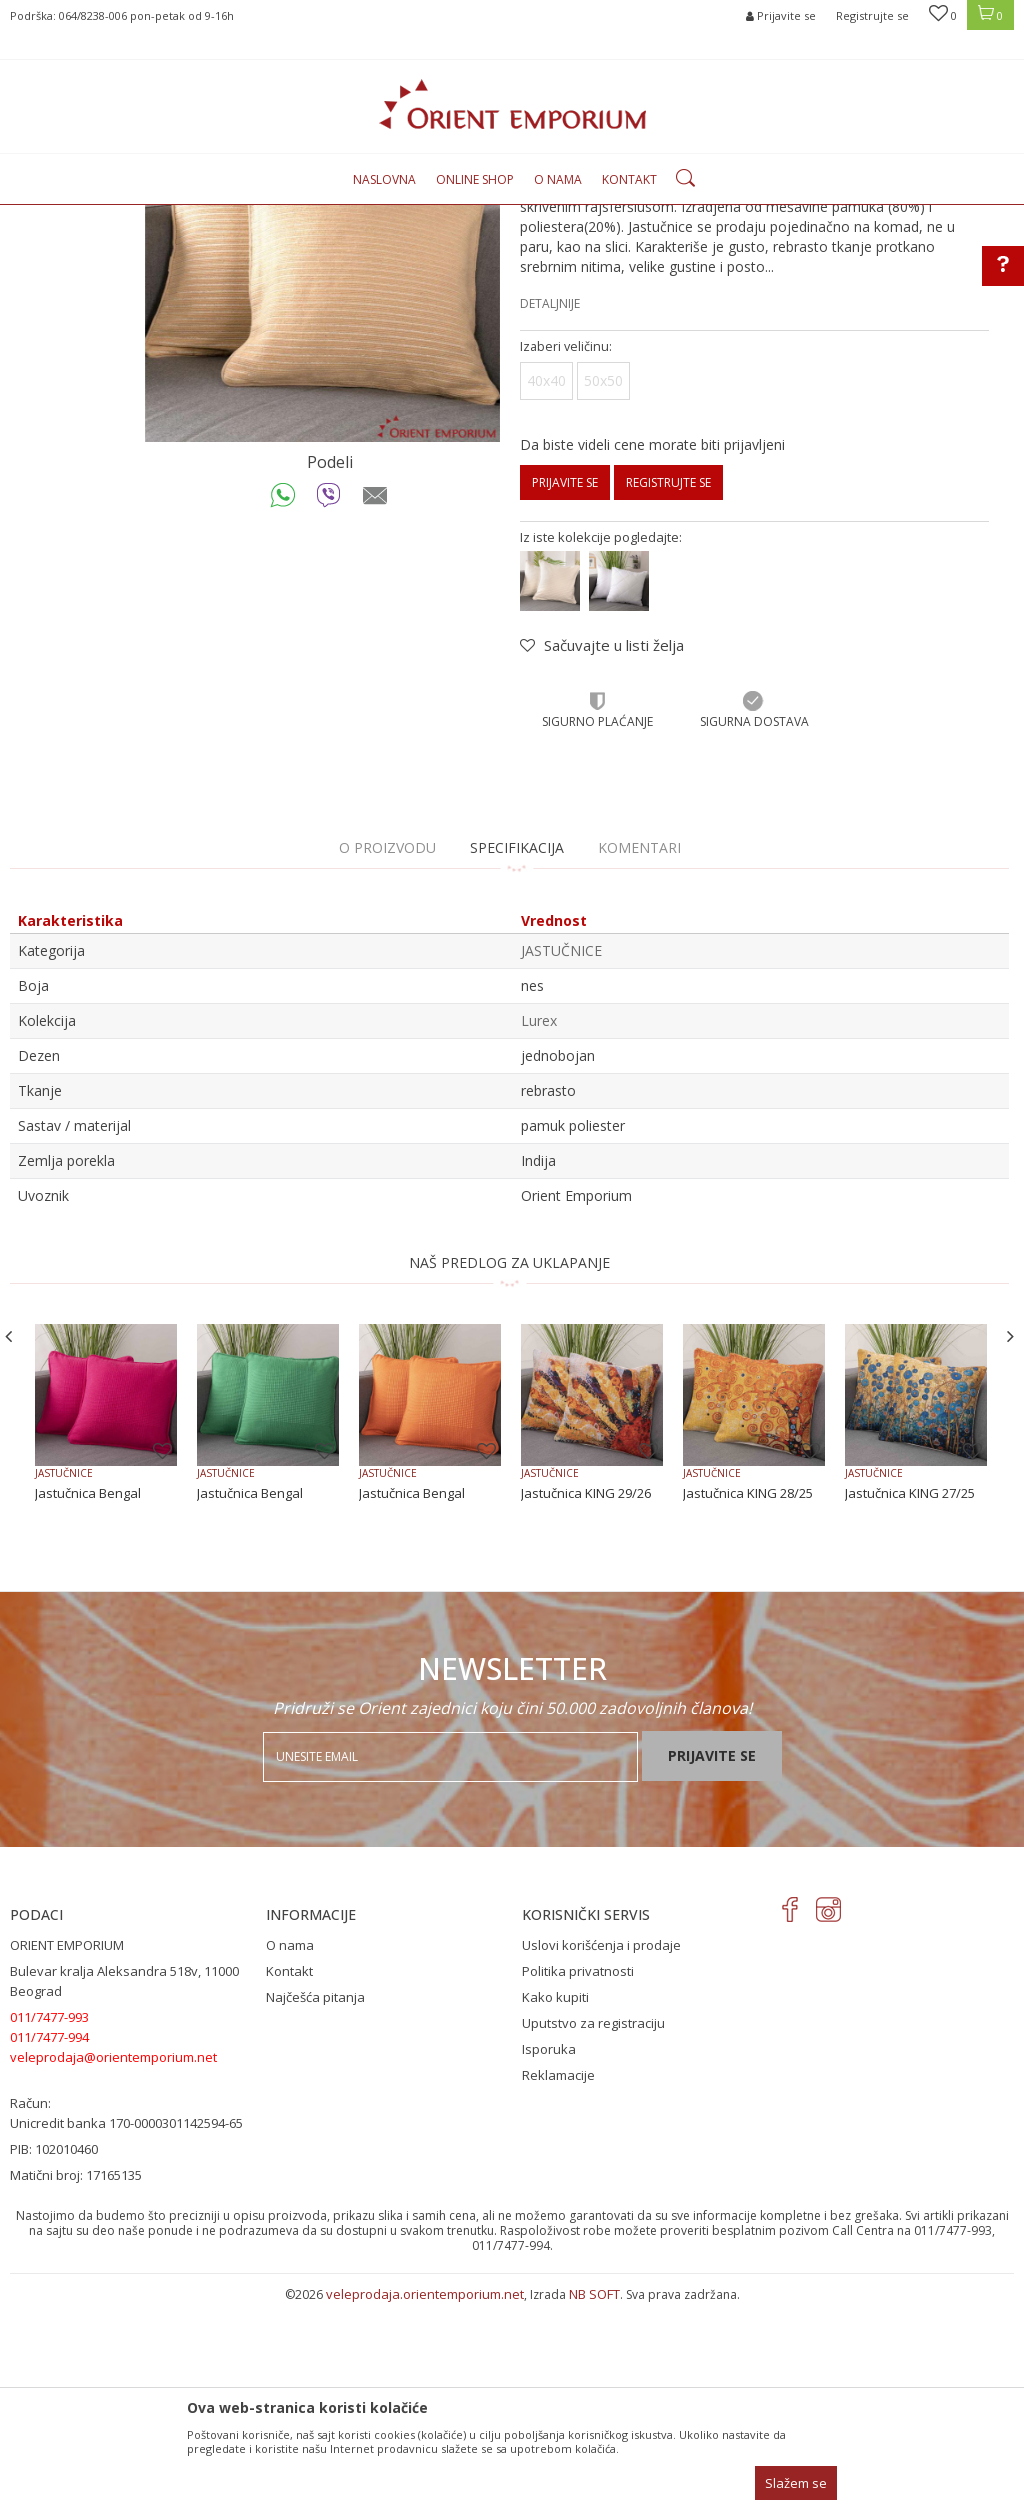 The width and height of the screenshot is (1024, 2510). What do you see at coordinates (566, 551) in the screenshot?
I see `Izaberi veličinu:` at bounding box center [566, 551].